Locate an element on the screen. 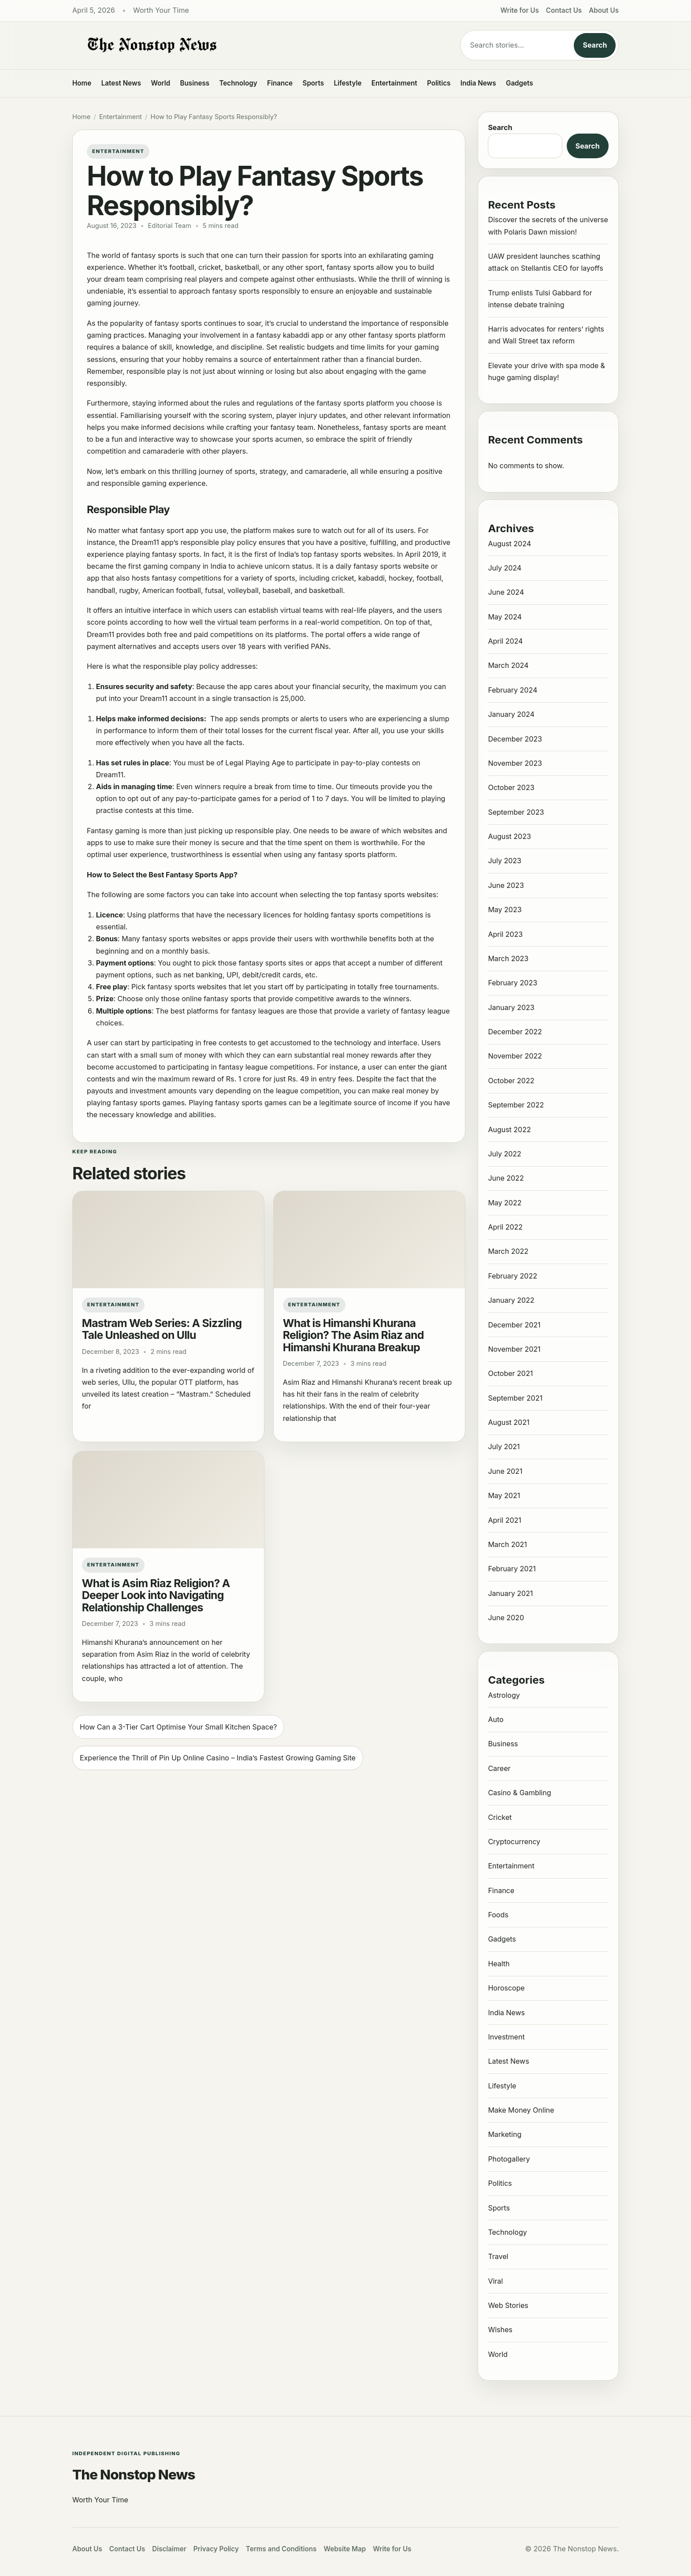  February 2022 is located at coordinates (512, 1275).